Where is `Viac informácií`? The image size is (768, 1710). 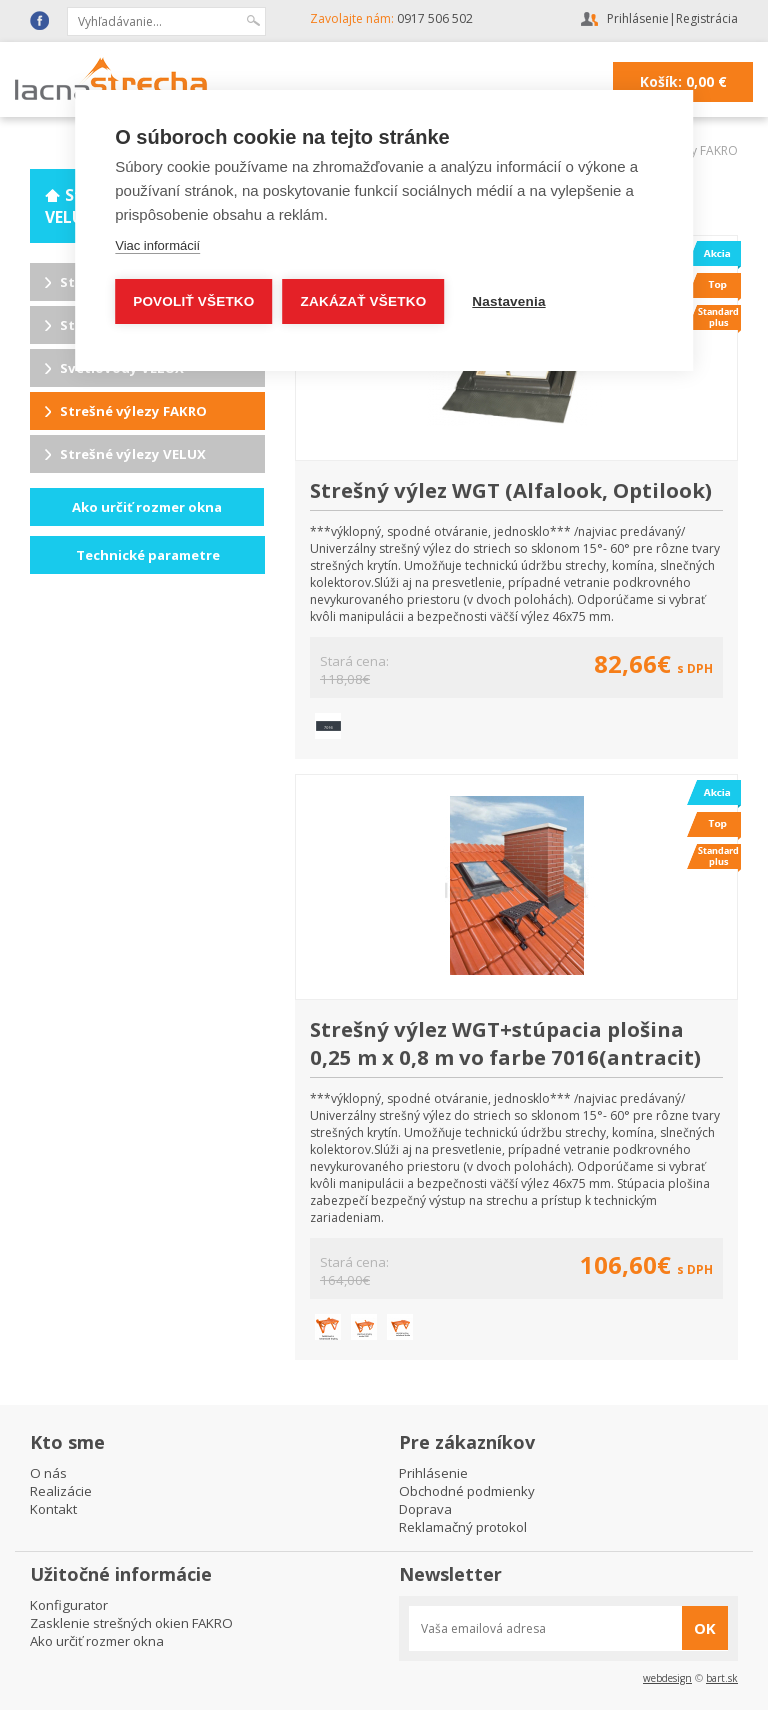 Viac informácií is located at coordinates (157, 245).